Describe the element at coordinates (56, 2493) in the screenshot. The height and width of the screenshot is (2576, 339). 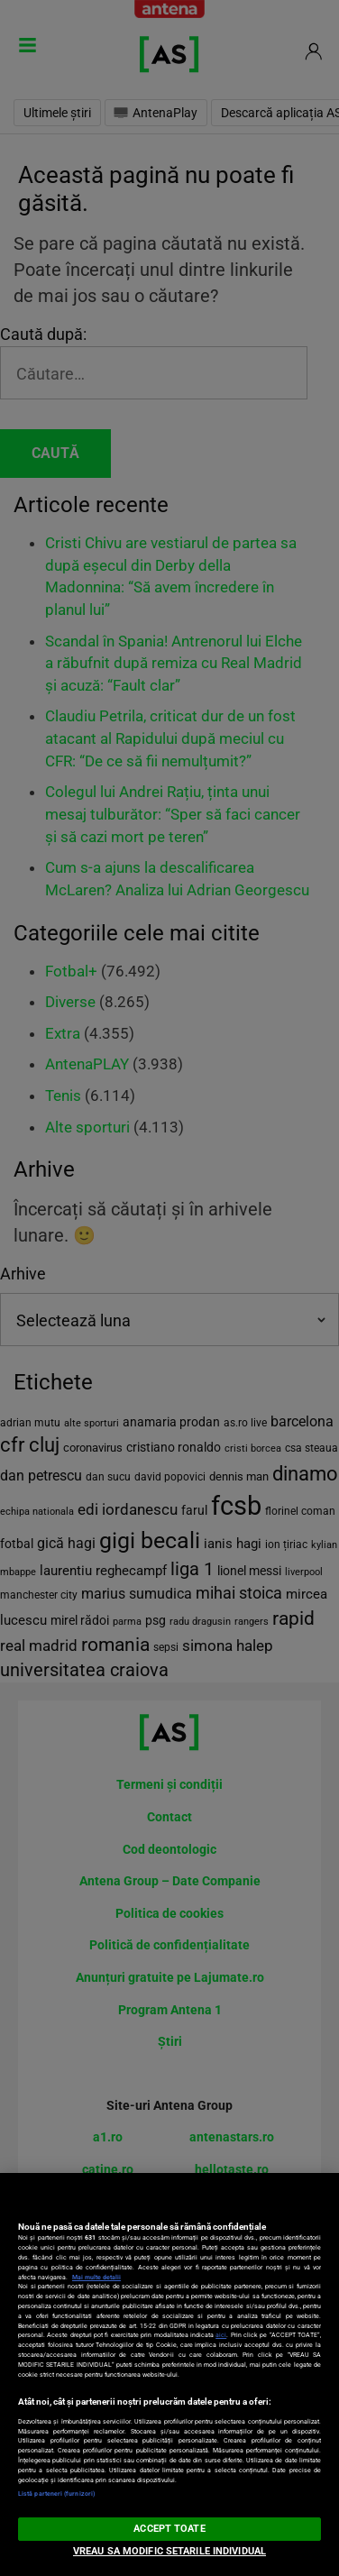
I see `Listă parteneri (furnizori)` at that location.